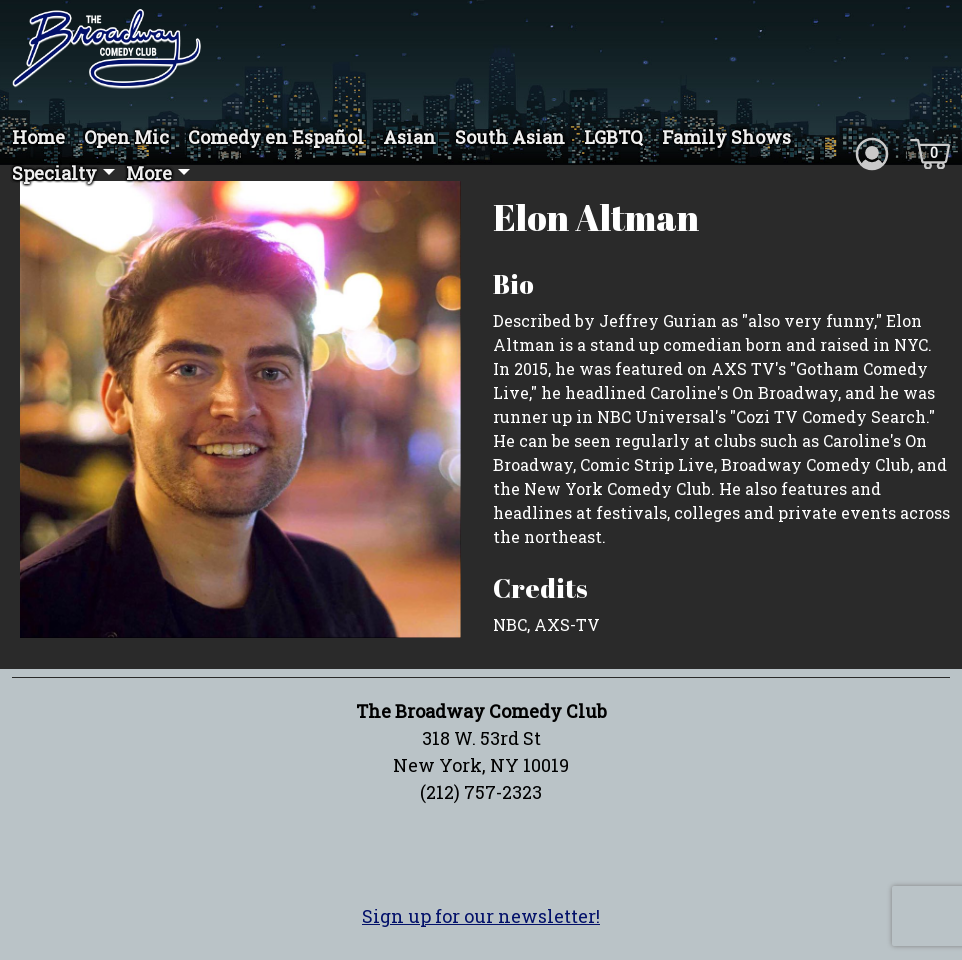 This screenshot has width=962, height=960. Describe the element at coordinates (54, 173) in the screenshot. I see `Specialty` at that location.